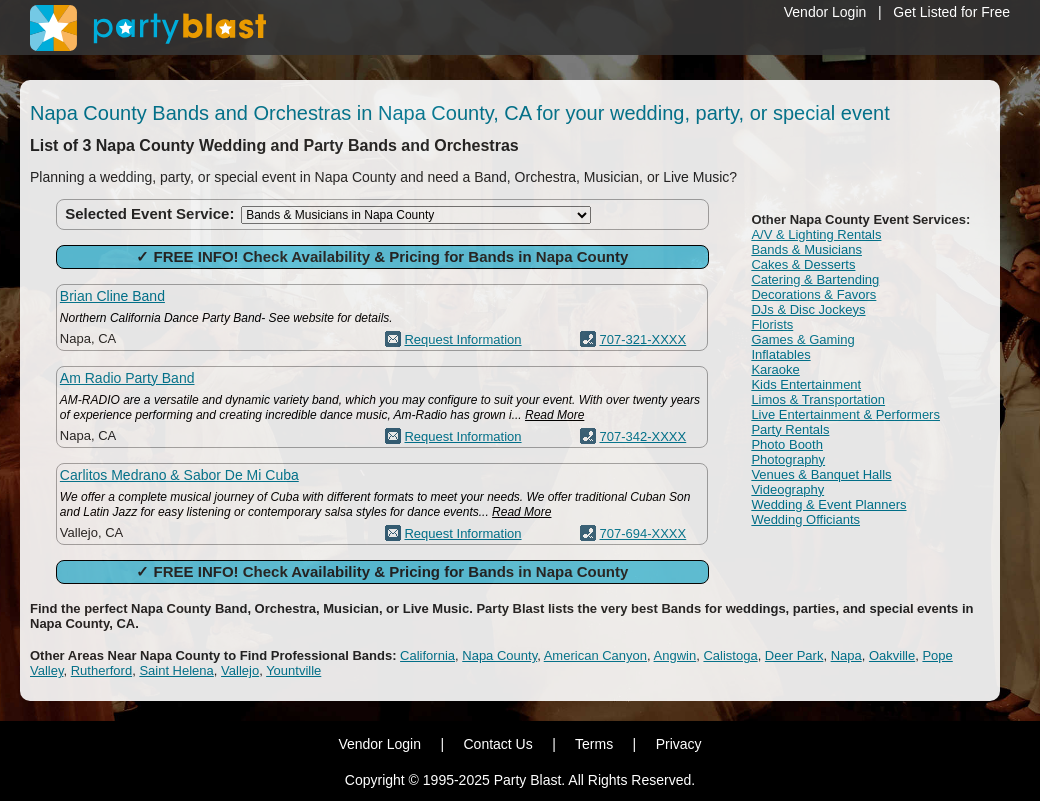 The image size is (1040, 801). Describe the element at coordinates (679, 744) in the screenshot. I see `Privacy` at that location.